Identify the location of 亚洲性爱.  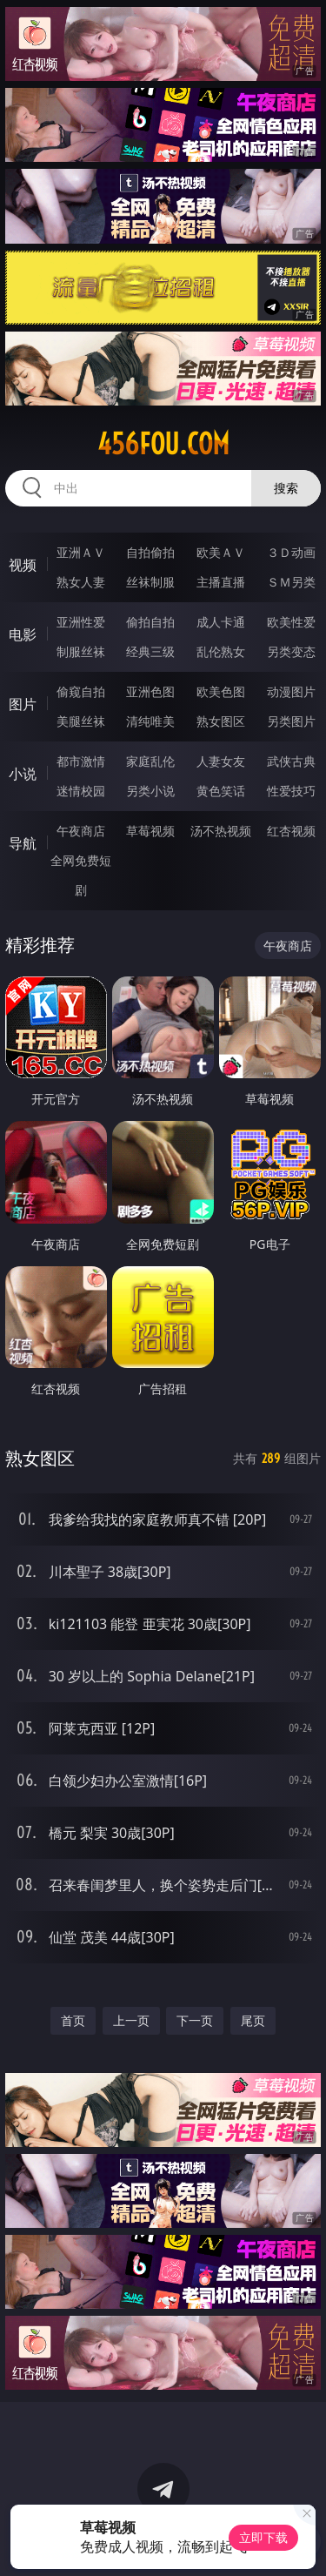
(81, 622).